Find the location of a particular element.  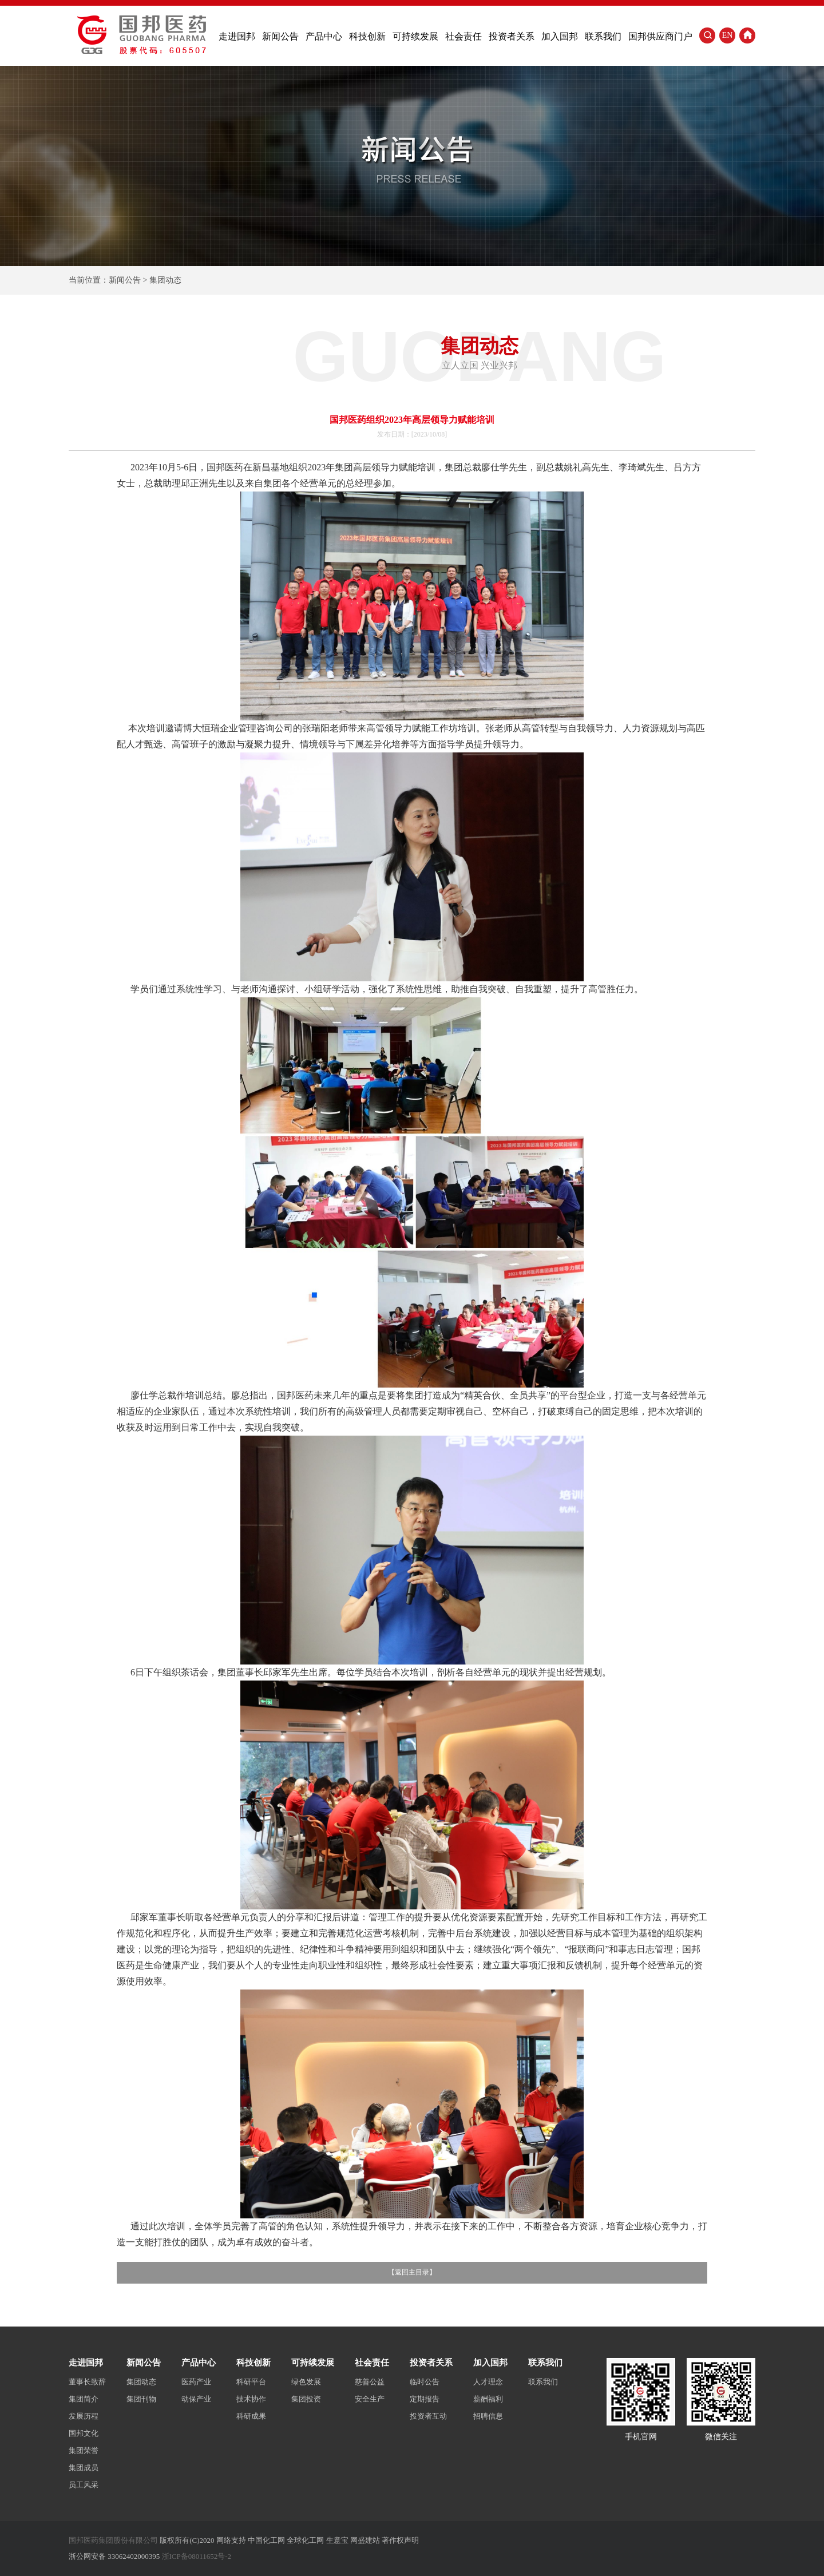

中国化工网 is located at coordinates (266, 2540).